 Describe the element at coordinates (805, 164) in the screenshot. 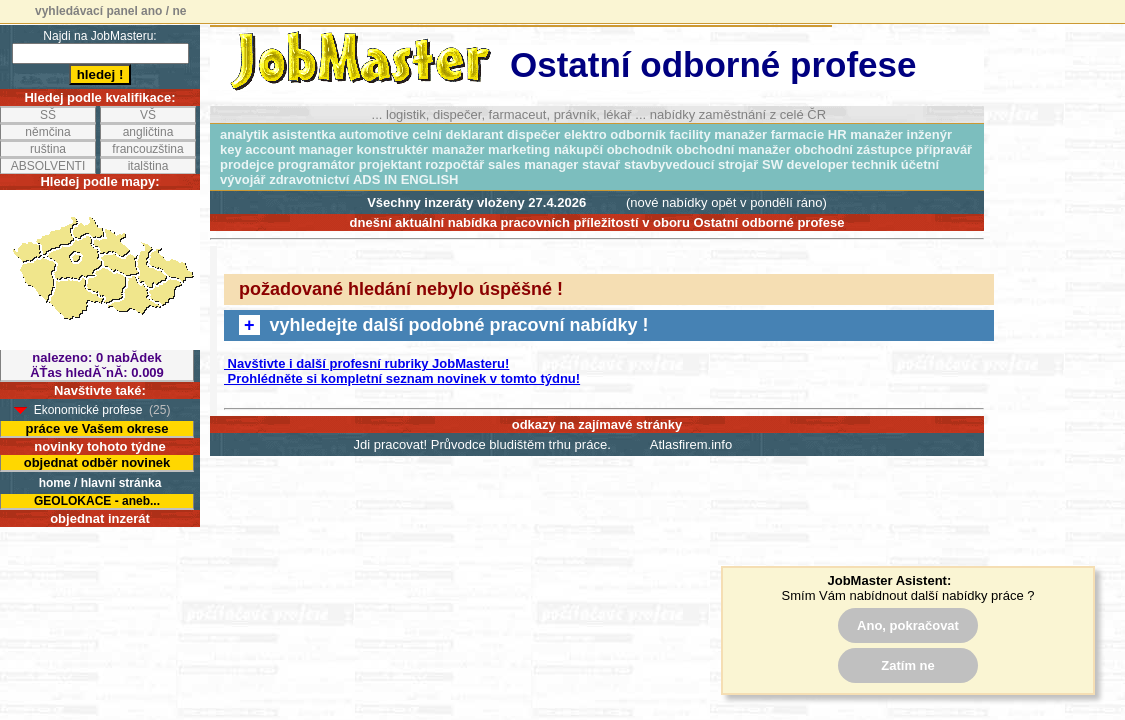

I see `SW developer` at that location.